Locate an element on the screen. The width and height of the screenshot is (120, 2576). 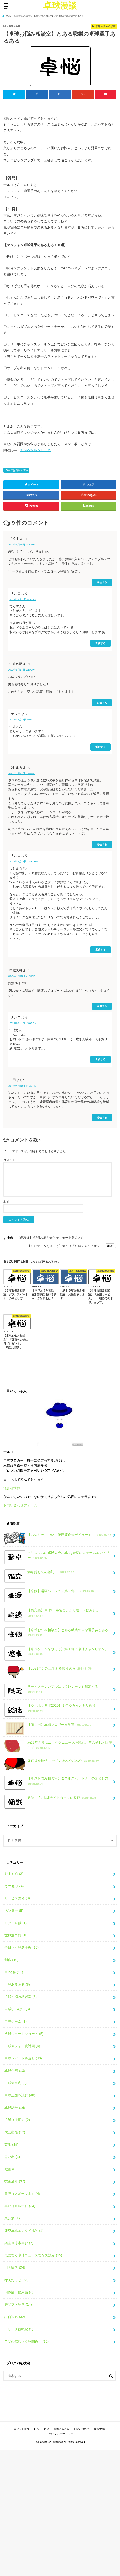
【卓球ゲームをやろう】第１弾『卓球チャンピオン』 is located at coordinates (56, 1654).